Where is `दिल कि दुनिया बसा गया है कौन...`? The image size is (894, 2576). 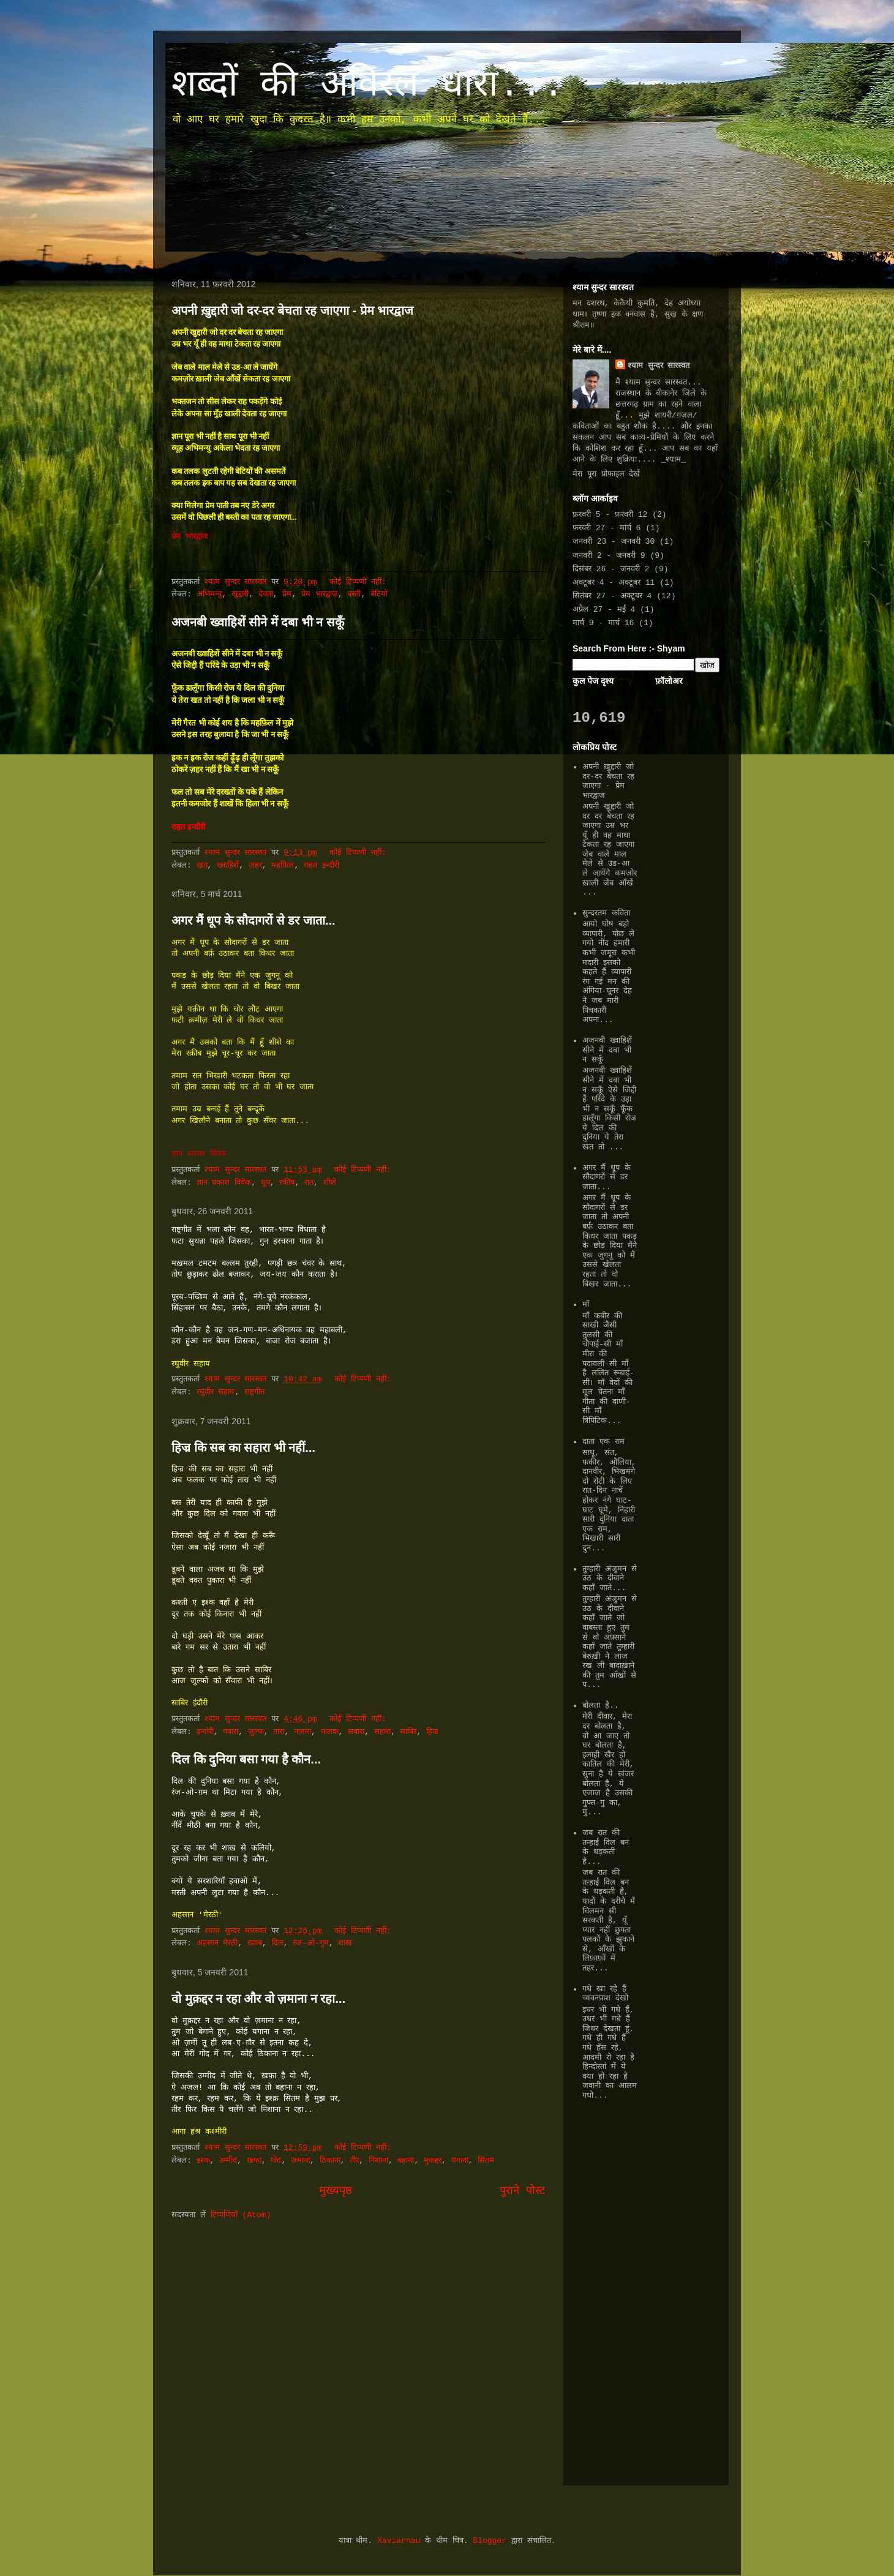 दिल कि दुनिया बसा गया है कौन... is located at coordinates (246, 1759).